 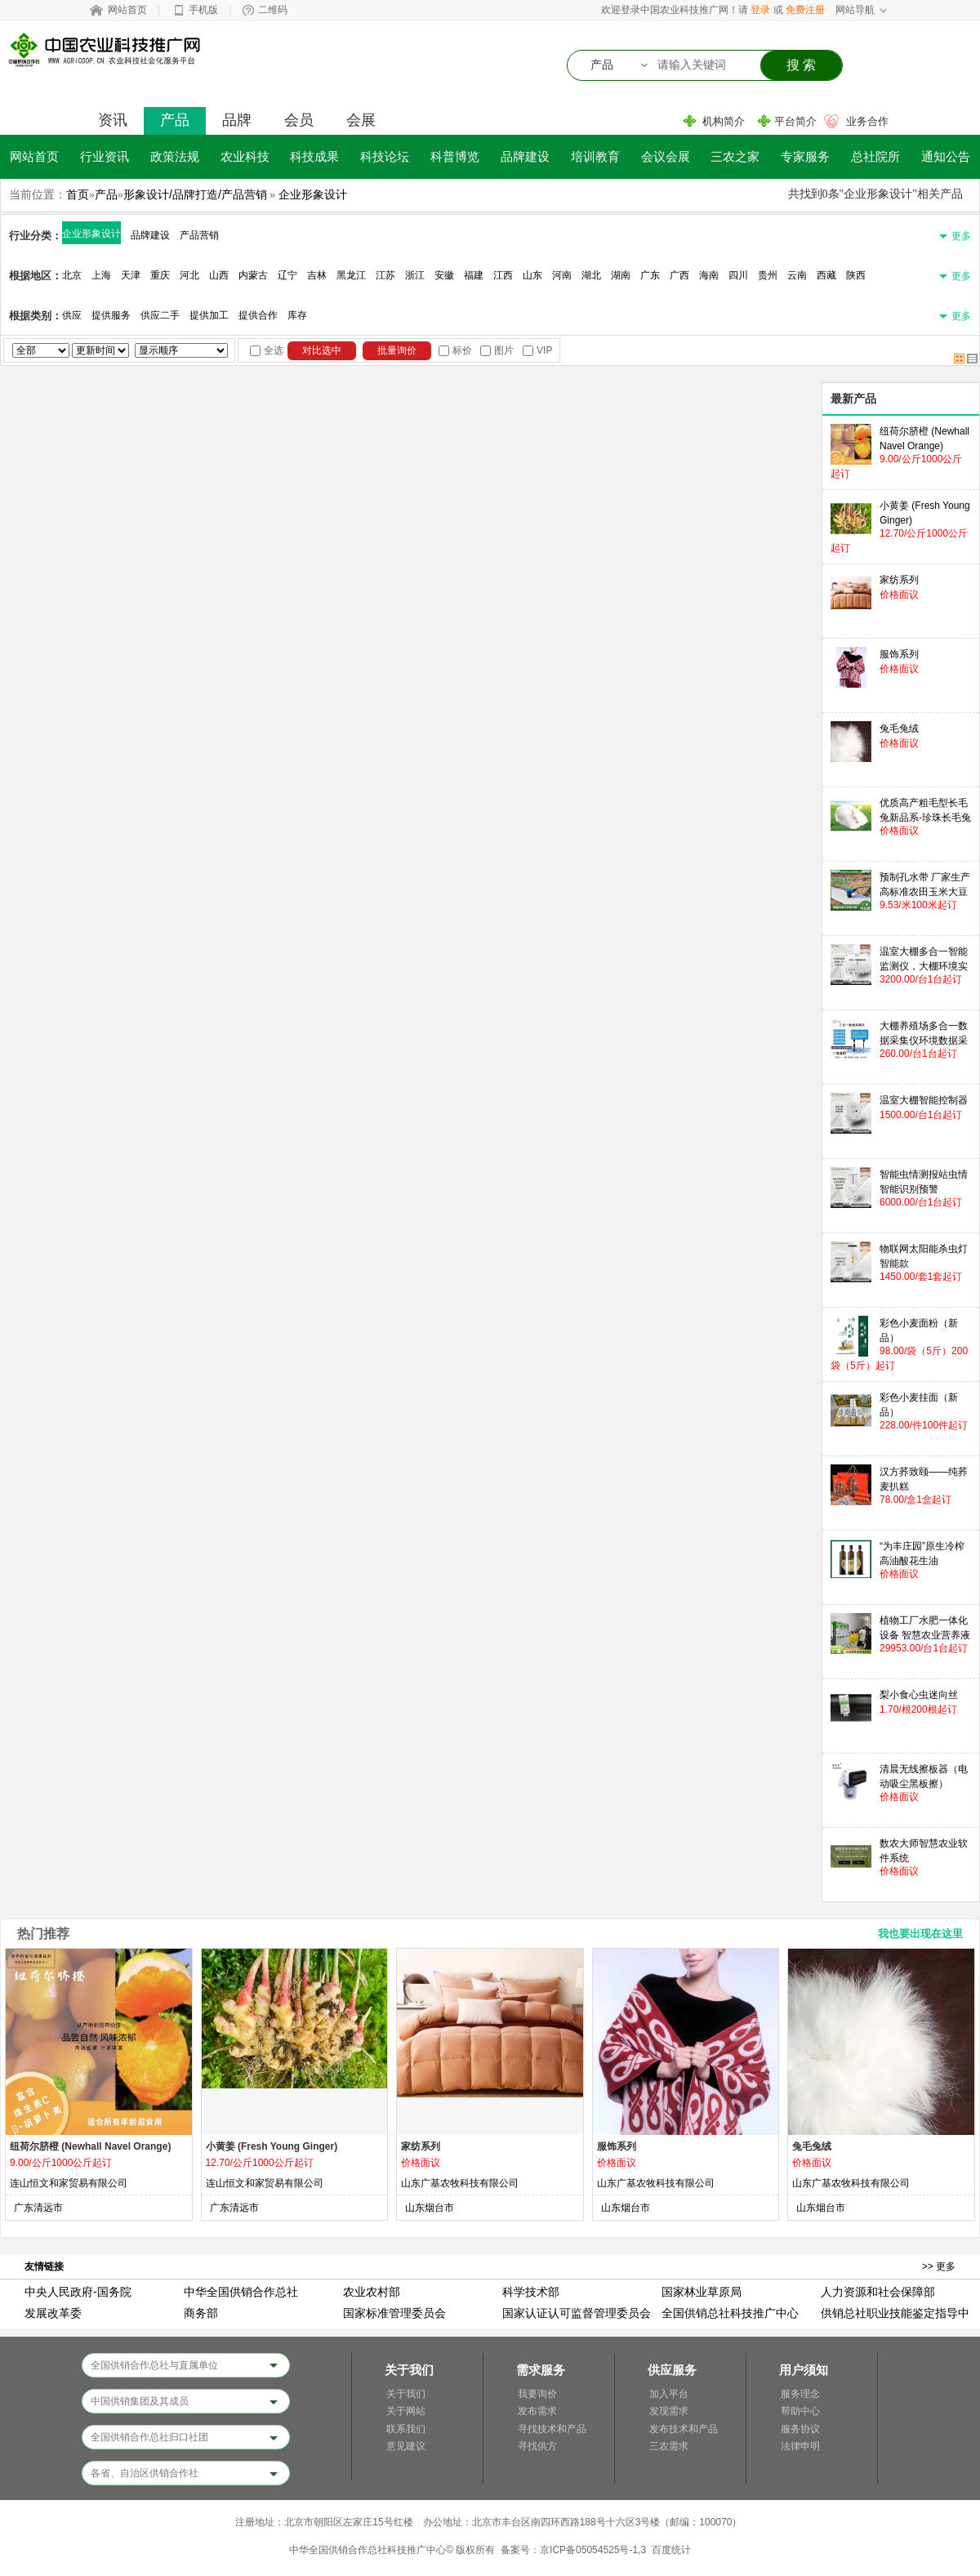 What do you see at coordinates (875, 156) in the screenshot?
I see `总社院所` at bounding box center [875, 156].